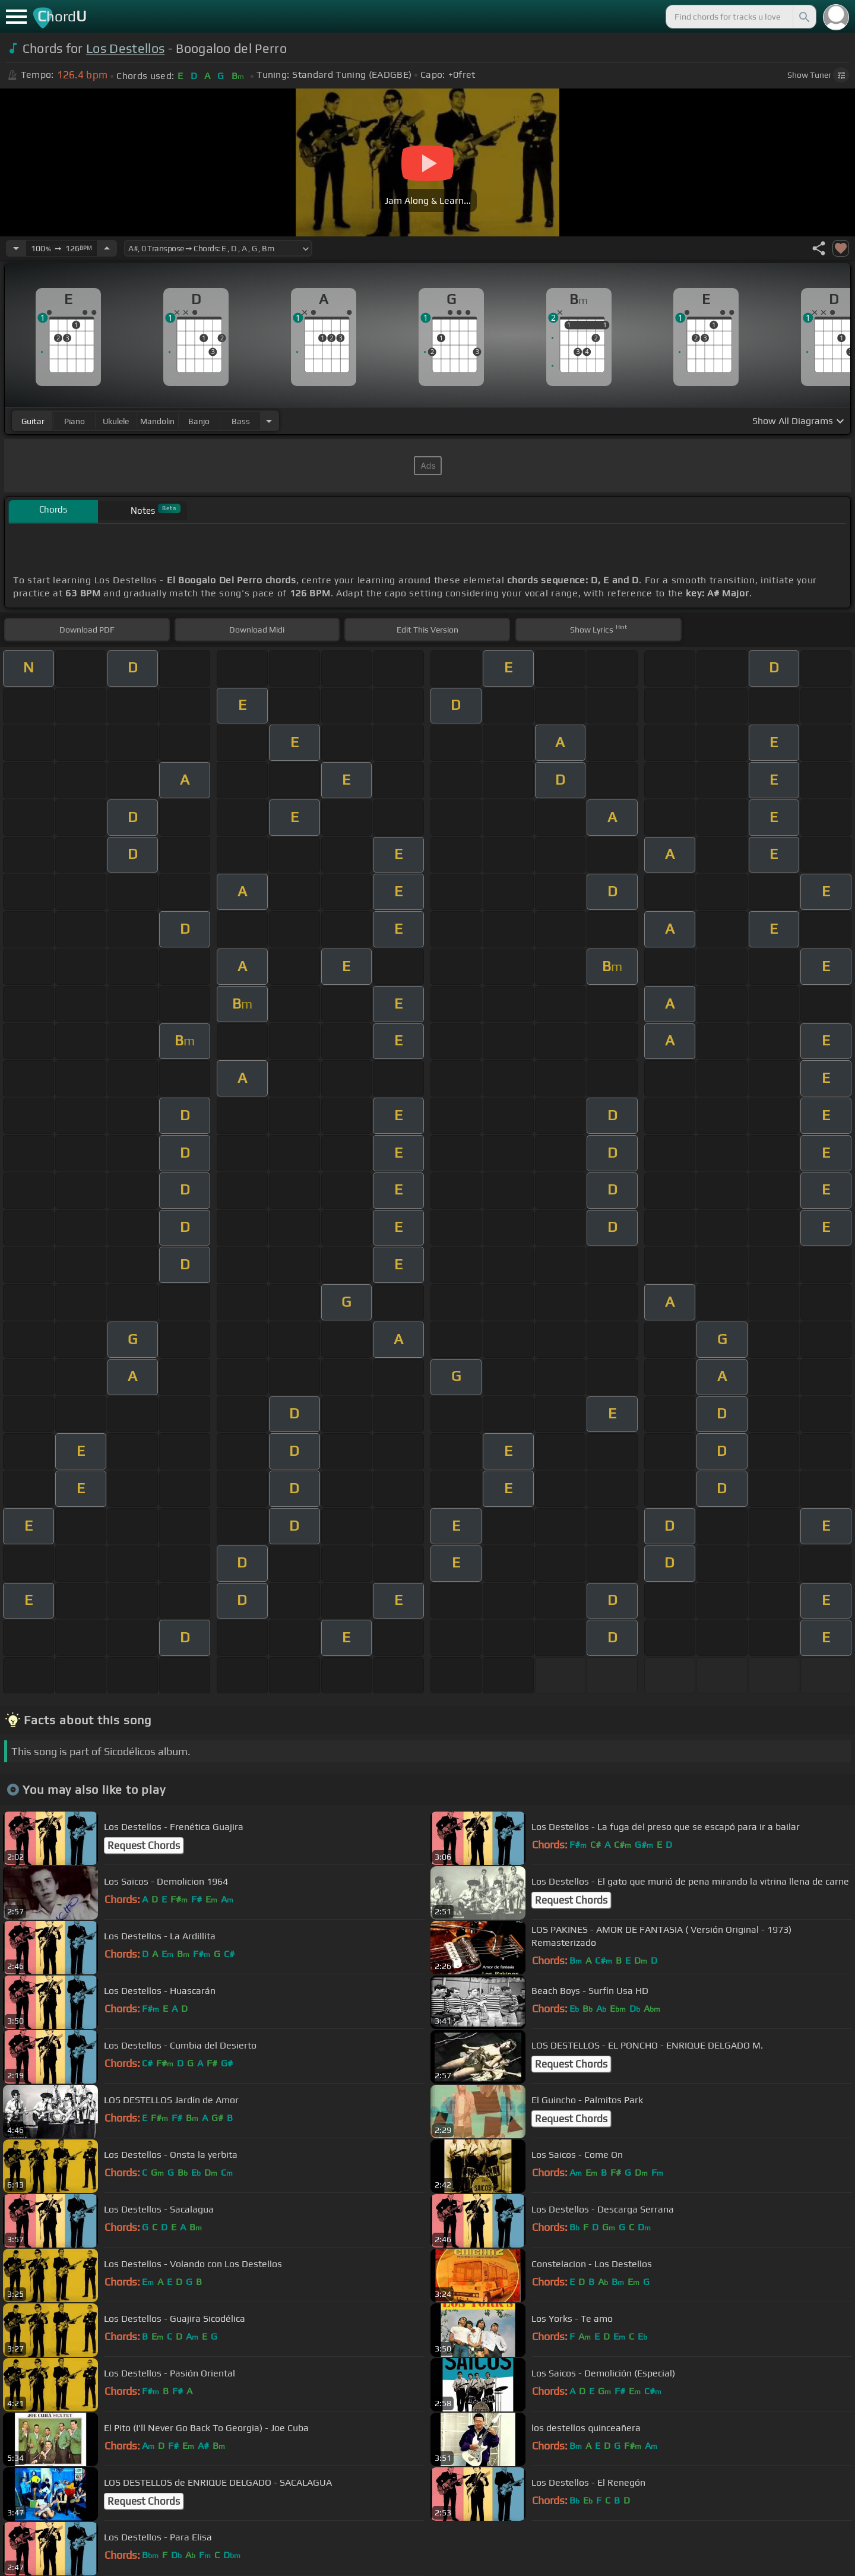  Describe the element at coordinates (107, 248) in the screenshot. I see `[Increase Tempo]` at that location.